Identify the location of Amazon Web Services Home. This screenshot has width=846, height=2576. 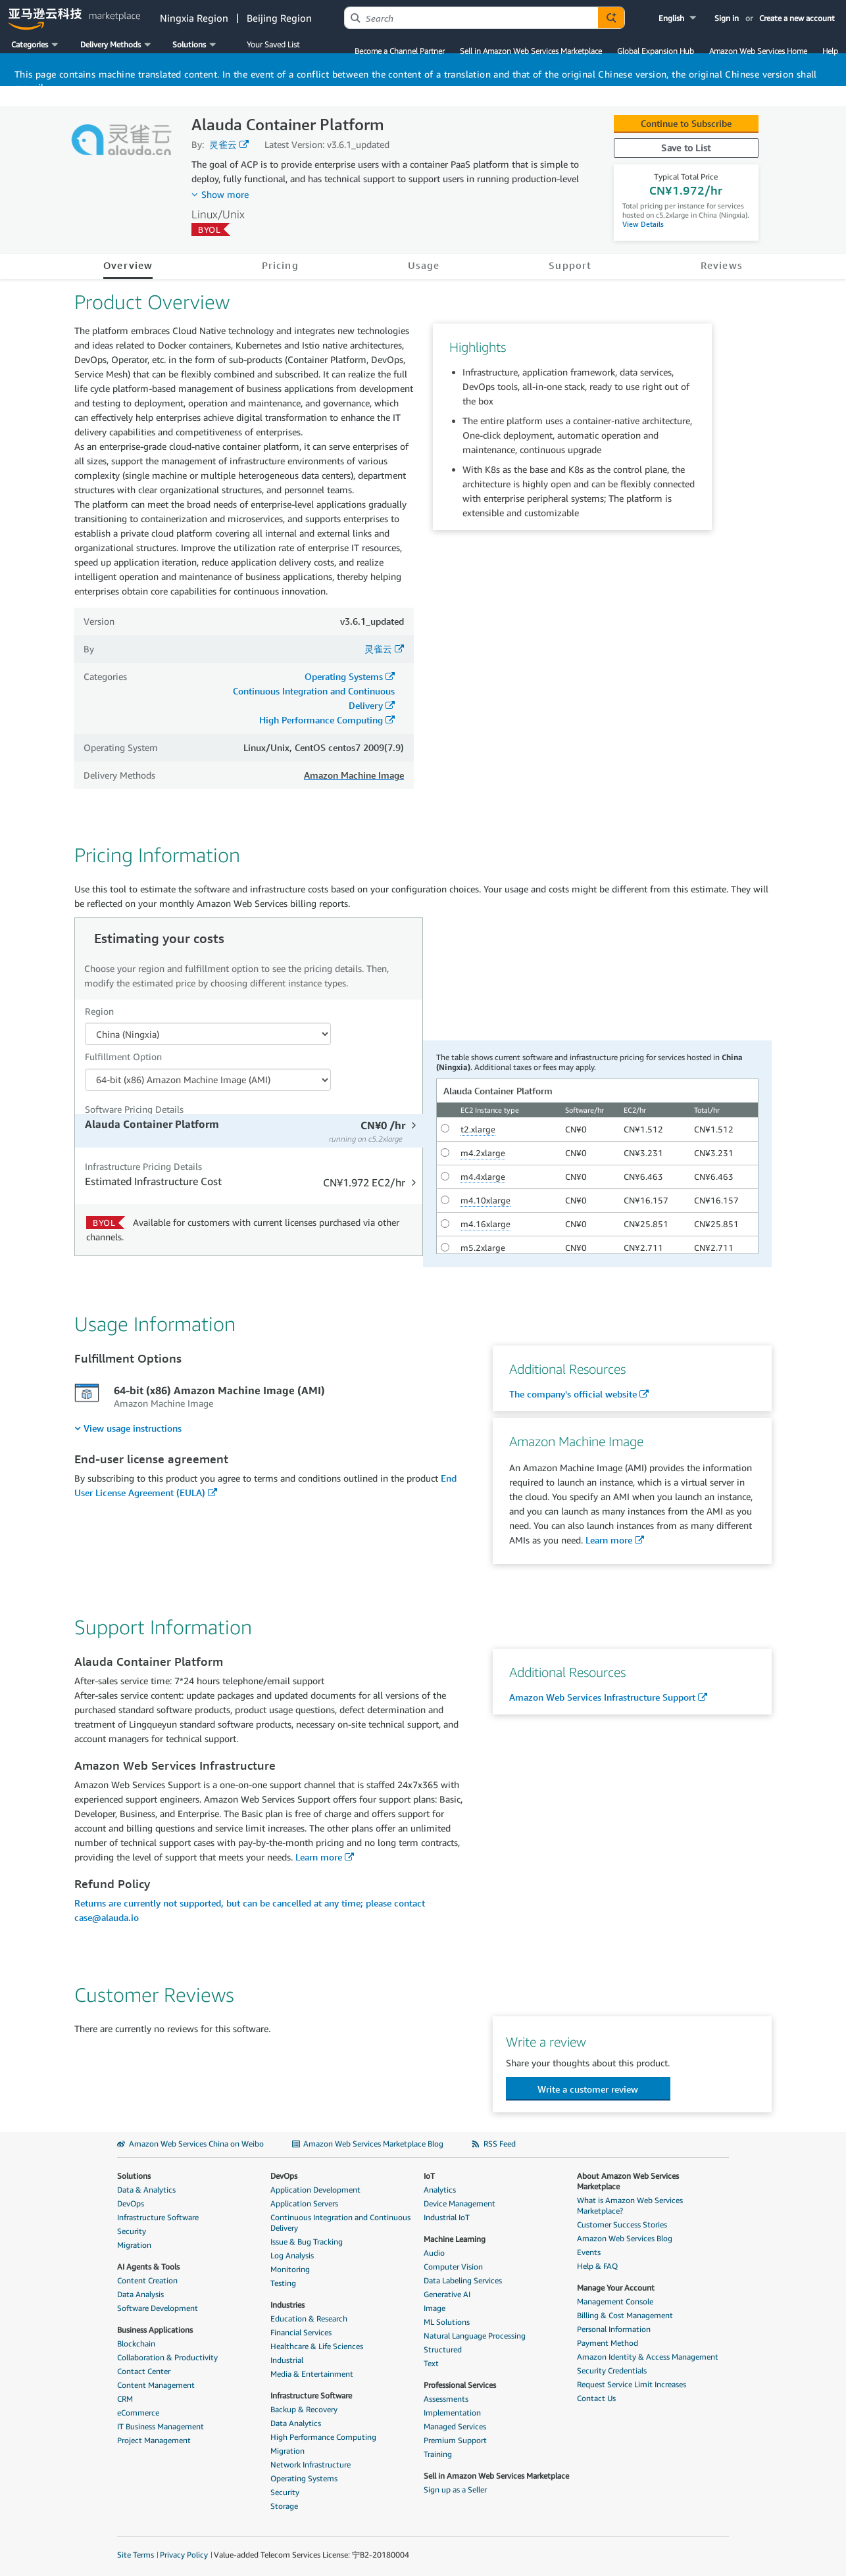
(758, 51).